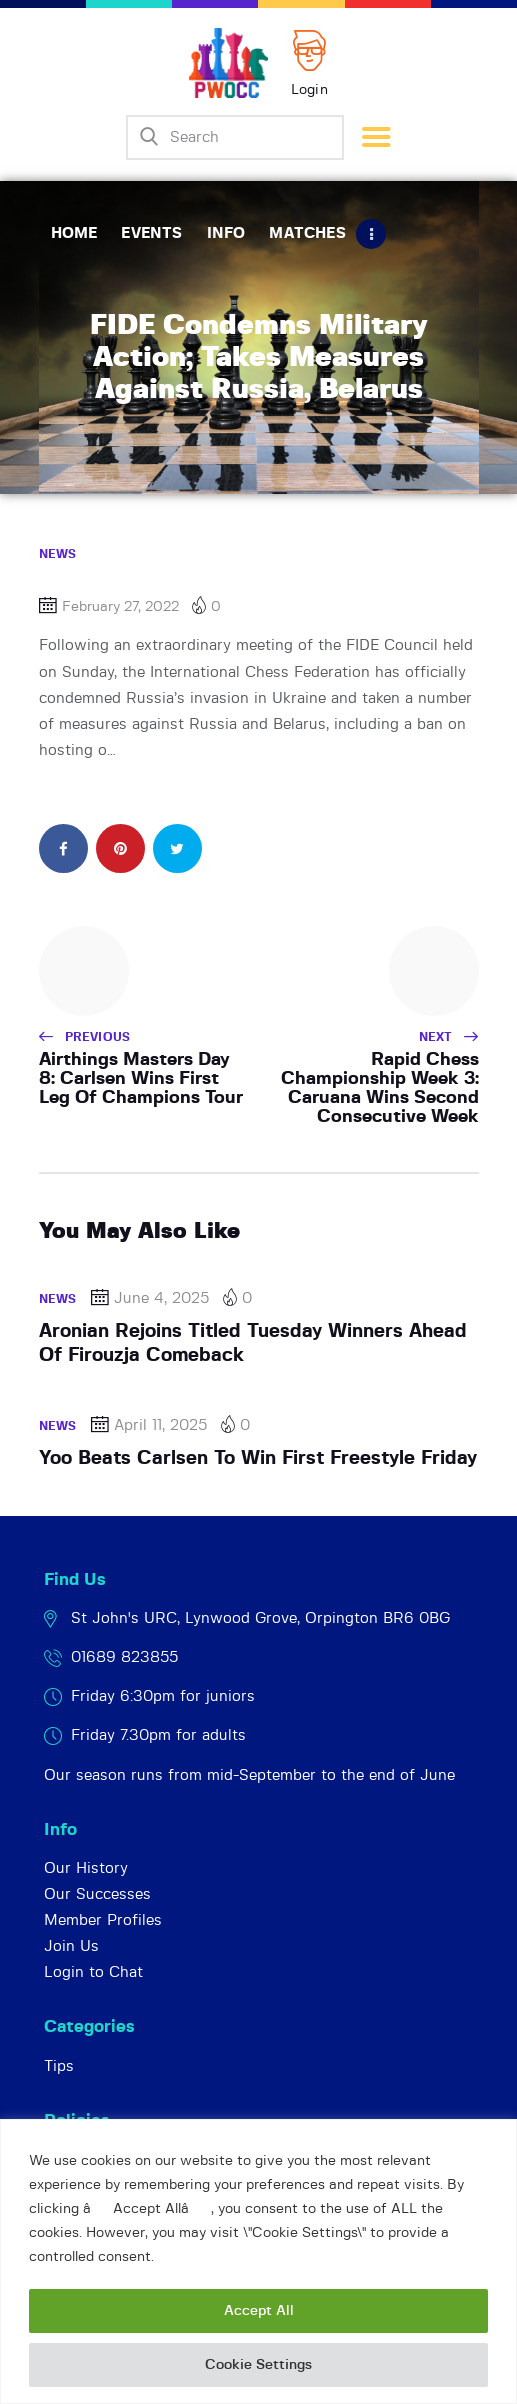 Image resolution: width=517 pixels, height=2404 pixels. What do you see at coordinates (258, 2365) in the screenshot?
I see `Cookie Settings` at bounding box center [258, 2365].